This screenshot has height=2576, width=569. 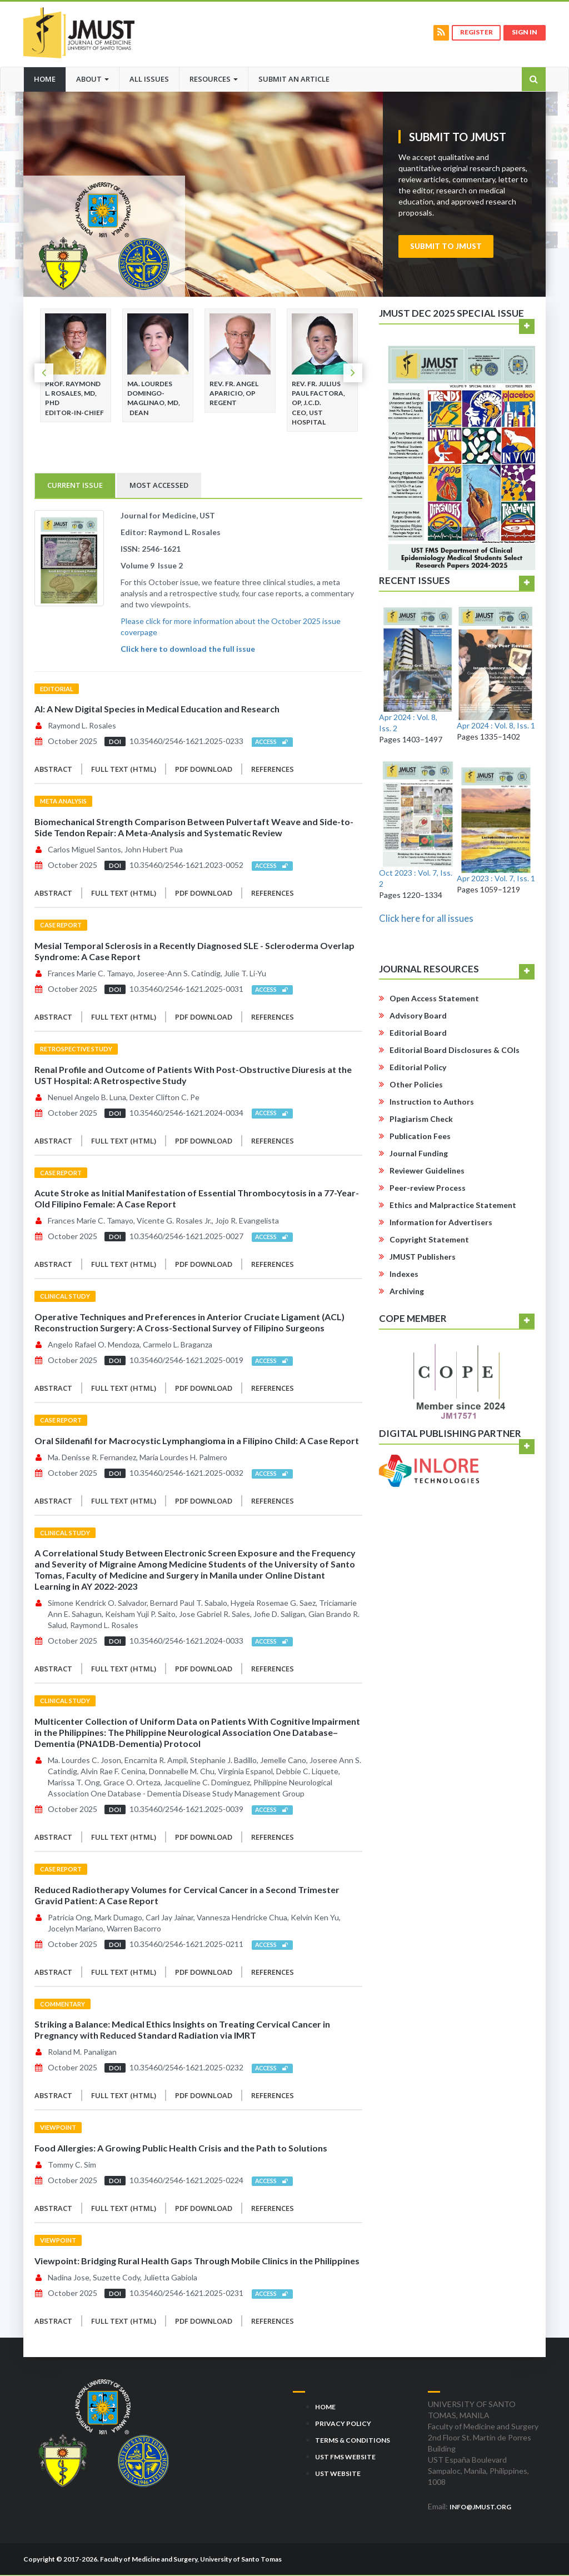 What do you see at coordinates (43, 374) in the screenshot?
I see `Previous [button]` at bounding box center [43, 374].